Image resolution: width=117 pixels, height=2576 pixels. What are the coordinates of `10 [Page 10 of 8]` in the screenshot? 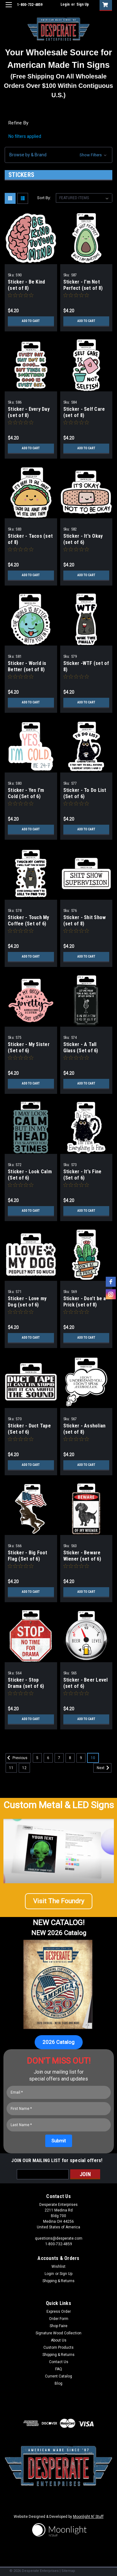 It's located at (93, 1758).